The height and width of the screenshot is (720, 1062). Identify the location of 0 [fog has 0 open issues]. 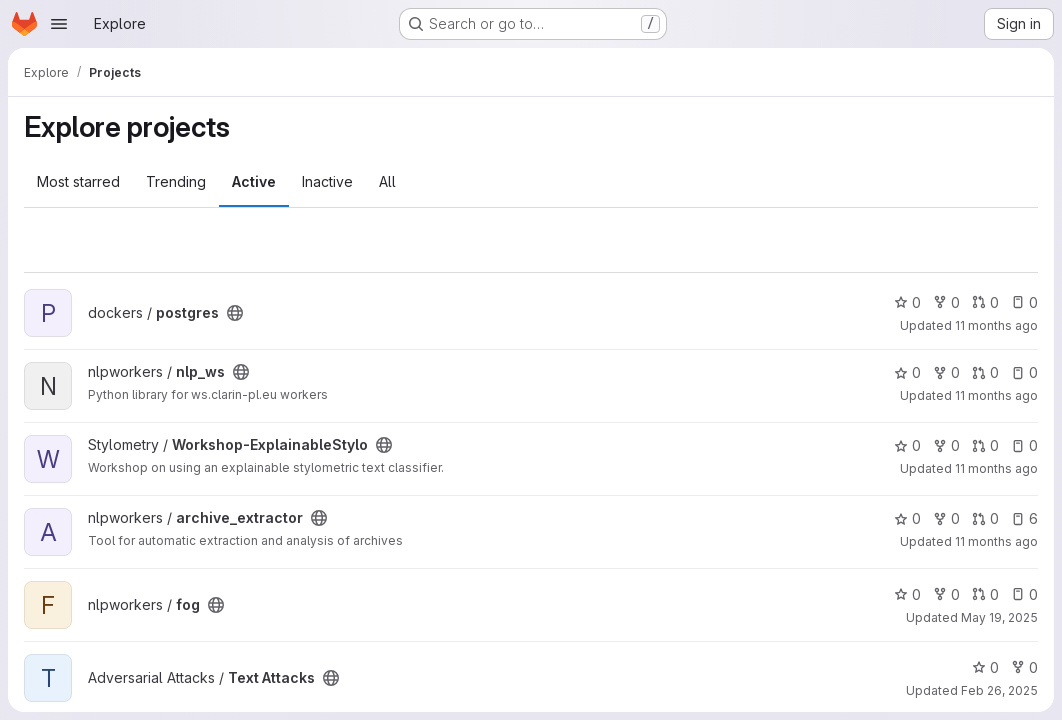
(1024, 594).